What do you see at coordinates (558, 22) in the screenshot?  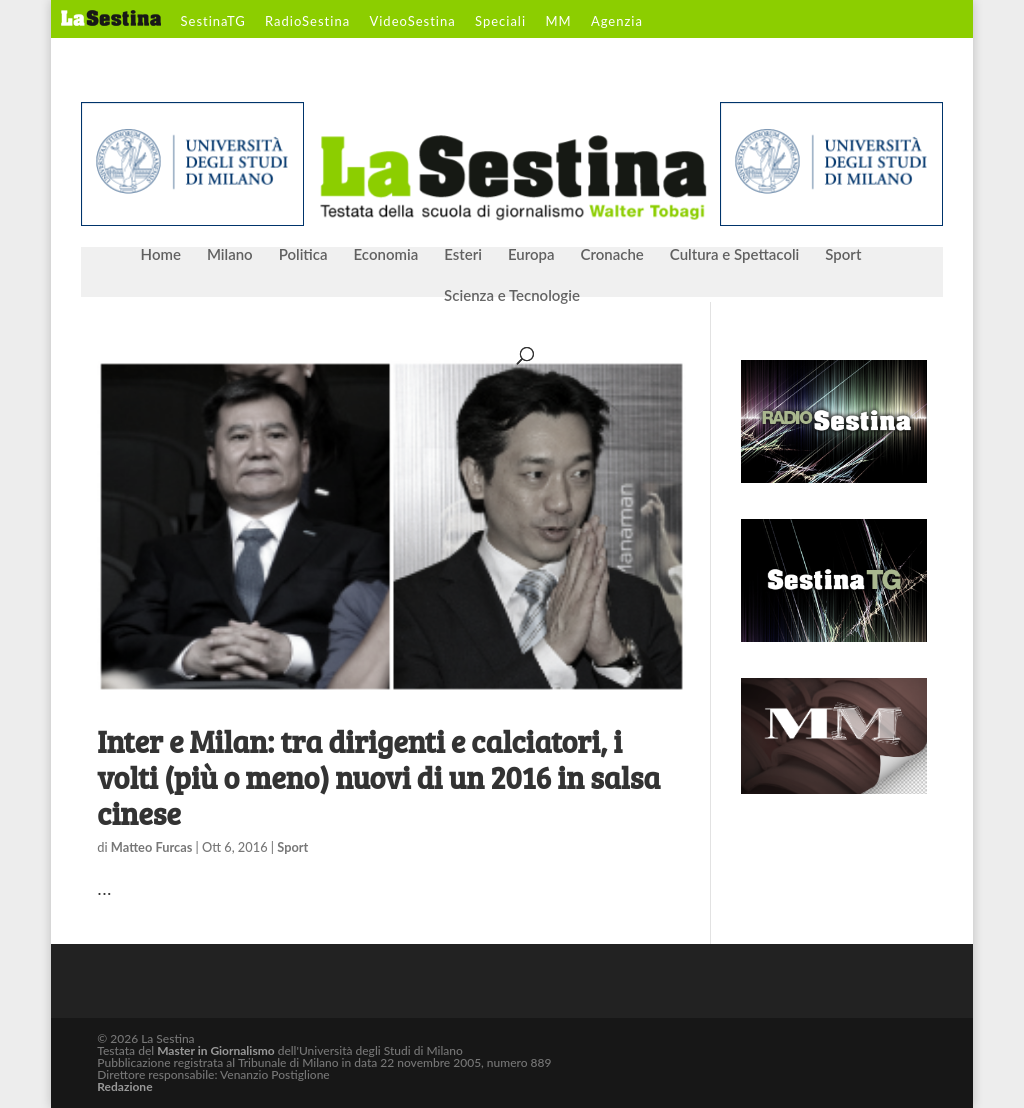 I see `MM` at bounding box center [558, 22].